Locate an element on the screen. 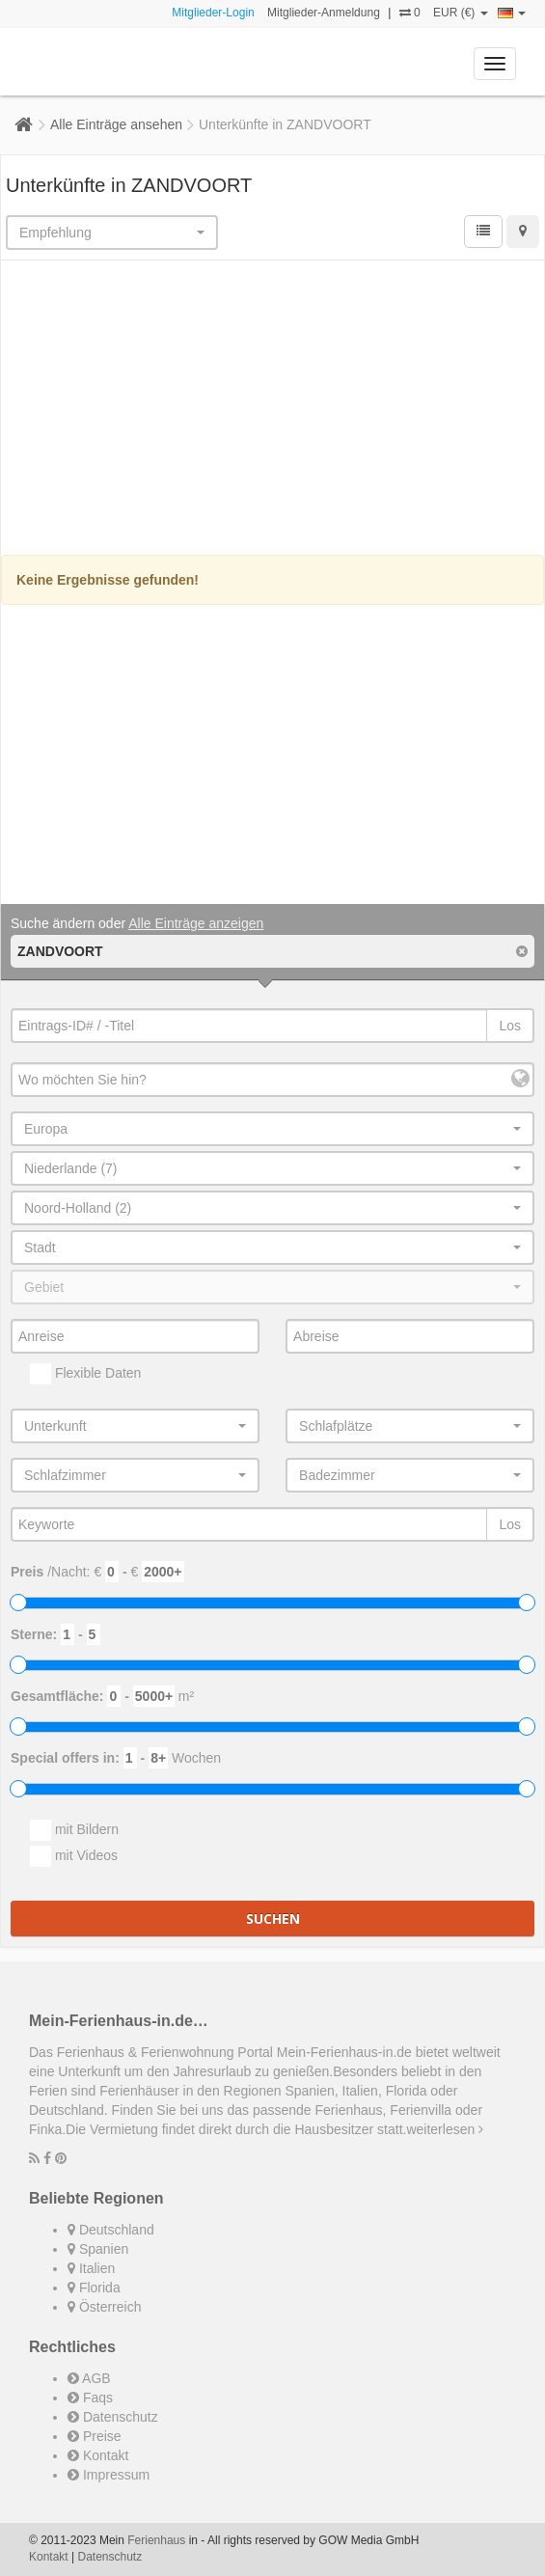  Datenschutz is located at coordinates (113, 2417).